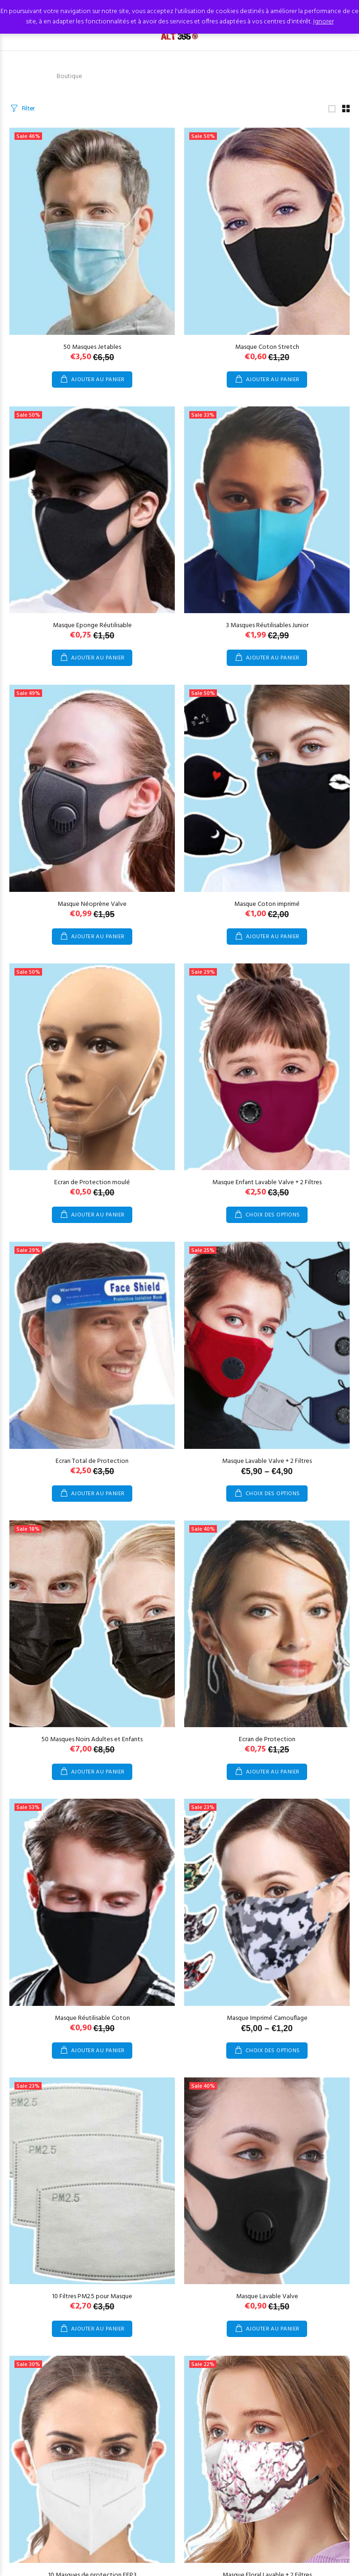  What do you see at coordinates (92, 625) in the screenshot?
I see `Masque Eponge Réutilisable` at bounding box center [92, 625].